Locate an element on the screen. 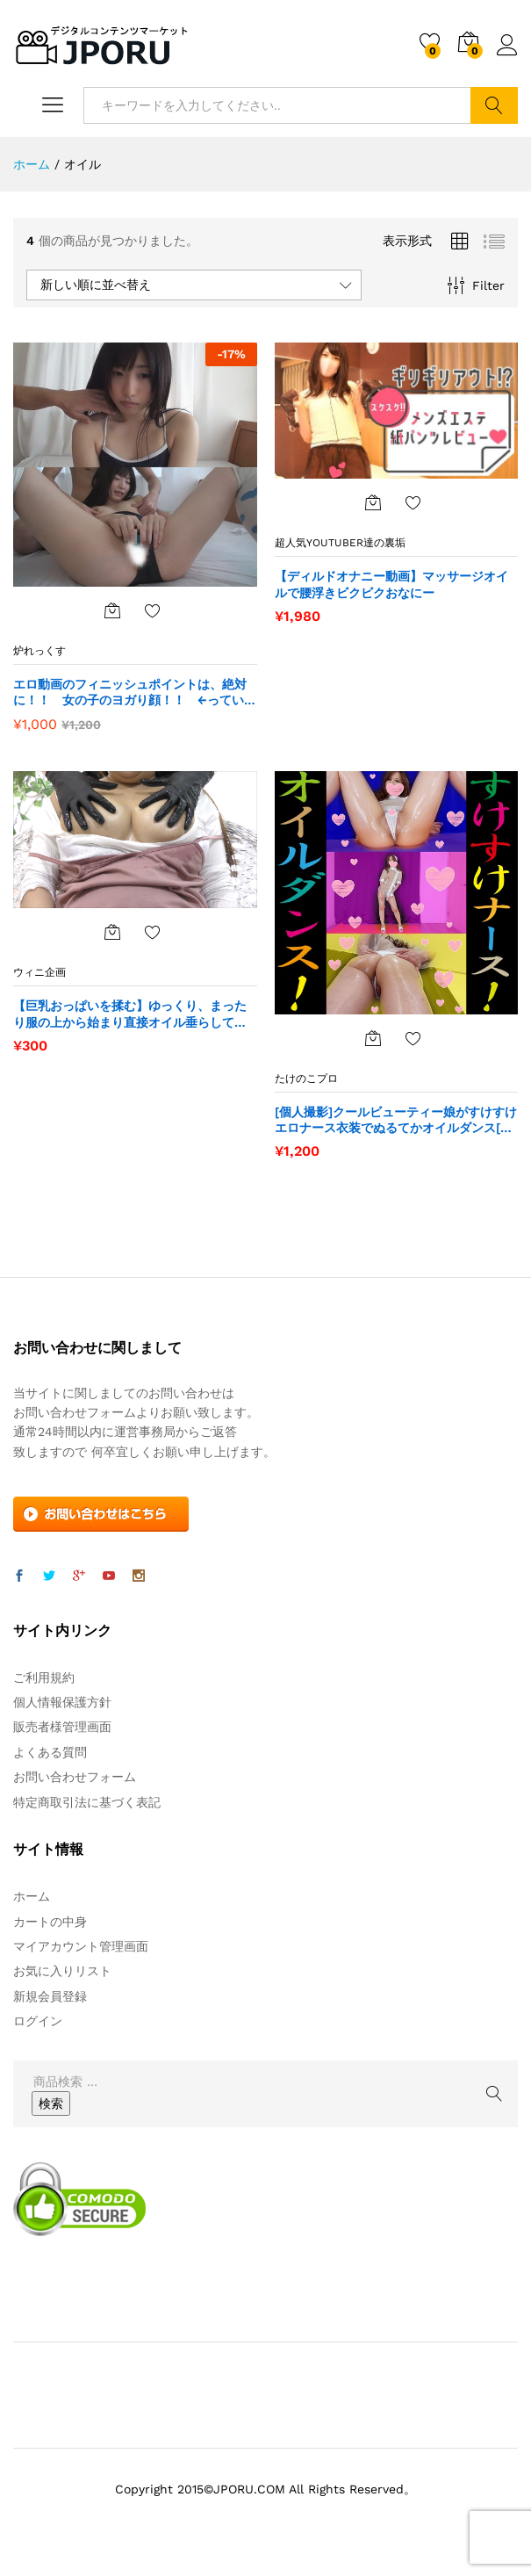  【ディルドオナニー動画】マッサージオイルで腰浮きビクビクおなにー is located at coordinates (391, 584).